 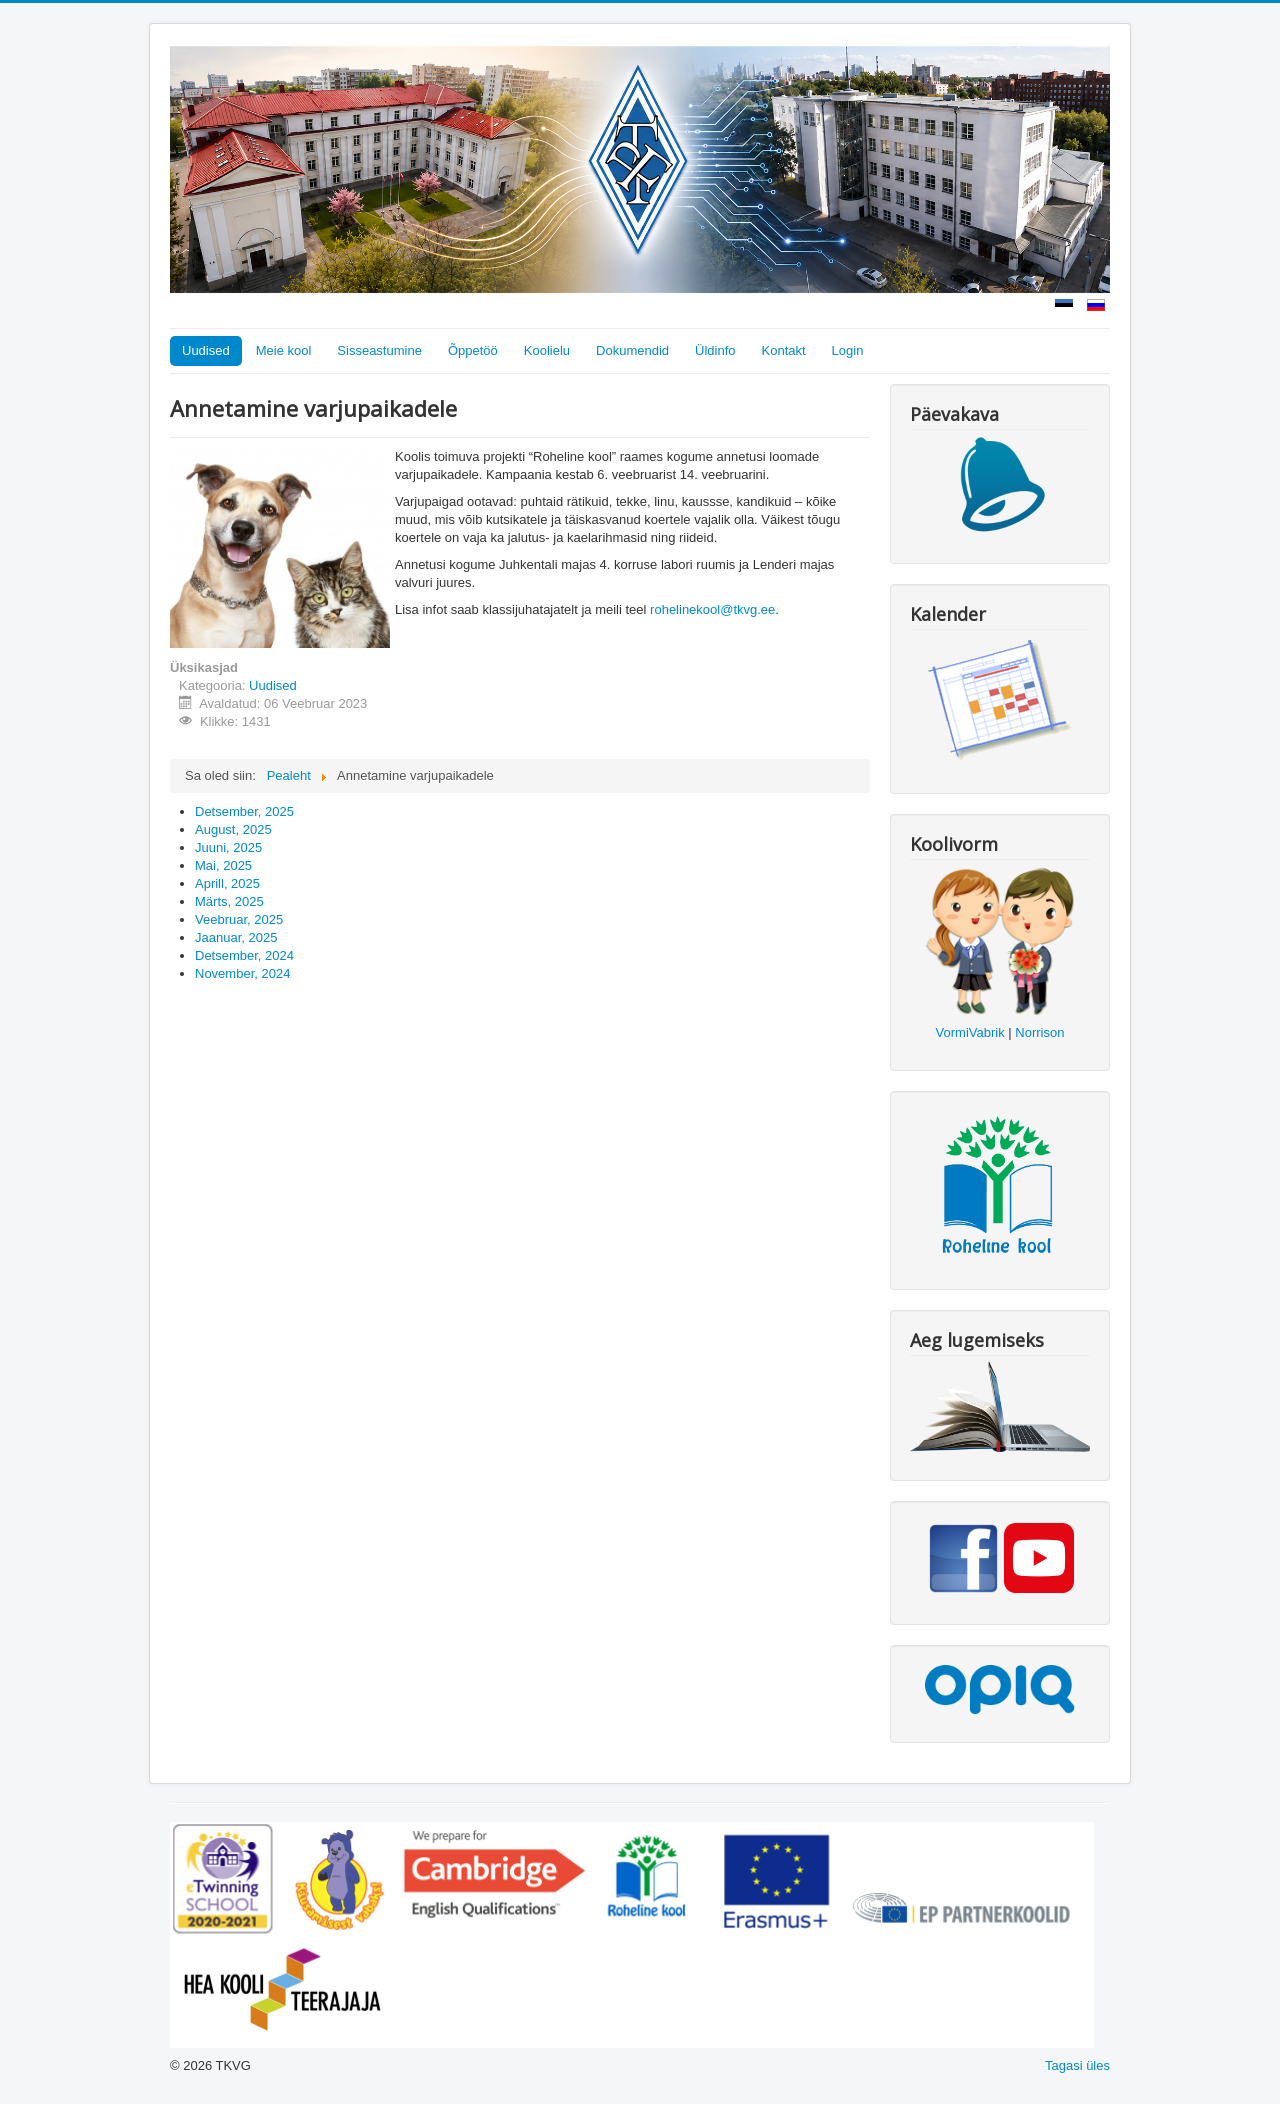 What do you see at coordinates (1039, 1032) in the screenshot?
I see `Norrison` at bounding box center [1039, 1032].